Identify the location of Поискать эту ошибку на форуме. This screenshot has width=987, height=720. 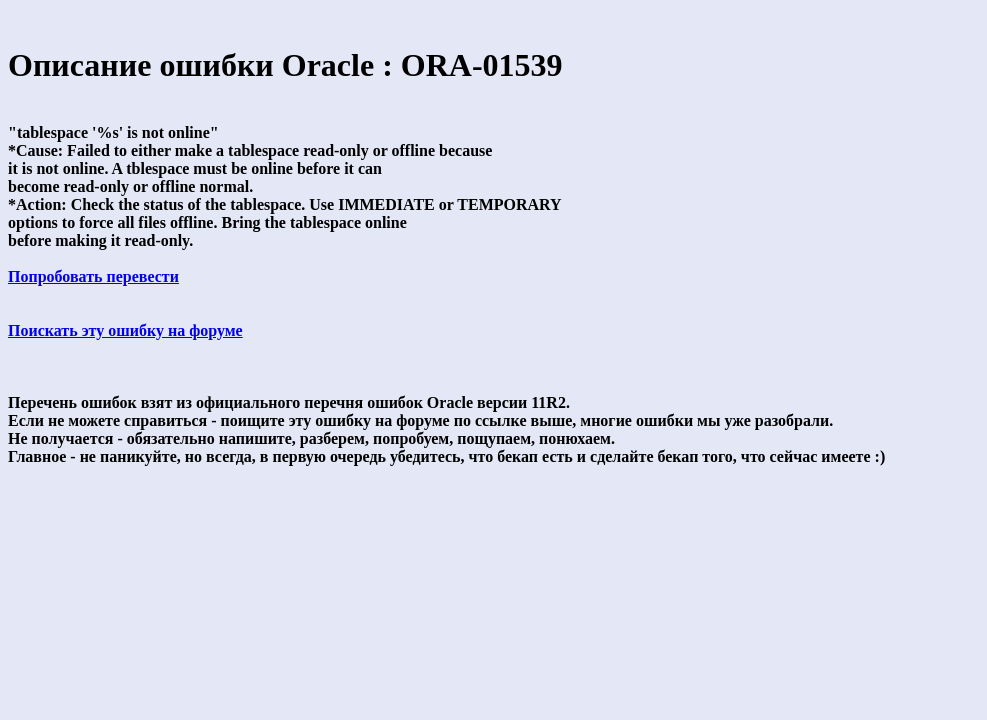
(125, 330).